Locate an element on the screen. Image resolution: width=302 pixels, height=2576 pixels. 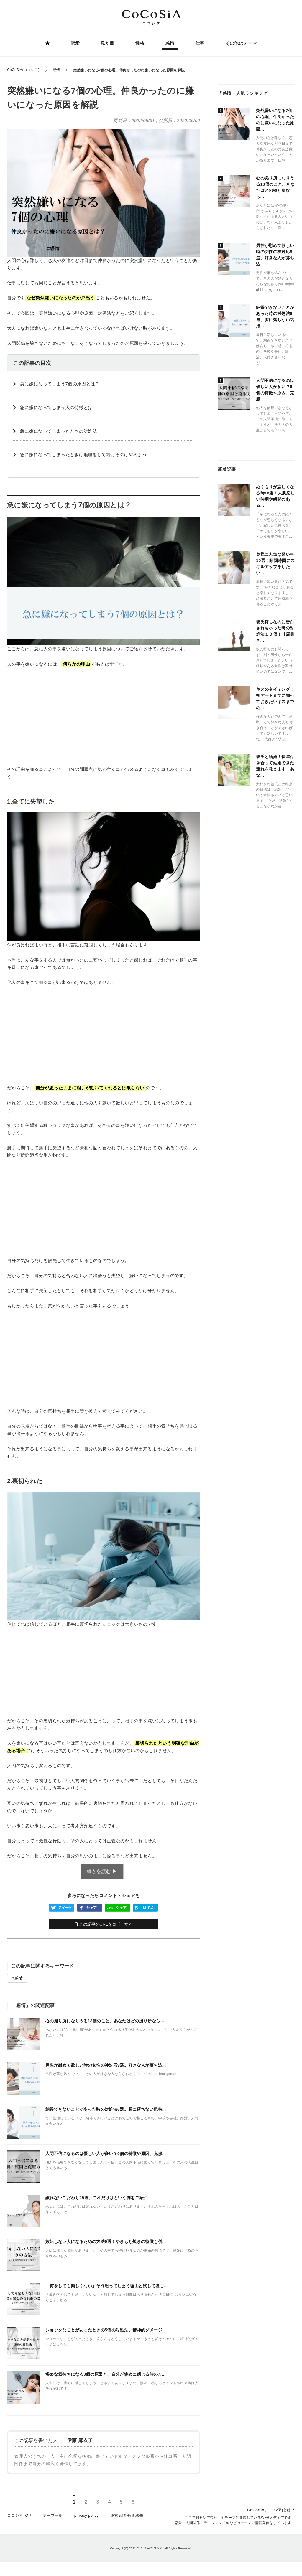
テーマ一覧 is located at coordinates (53, 2518).